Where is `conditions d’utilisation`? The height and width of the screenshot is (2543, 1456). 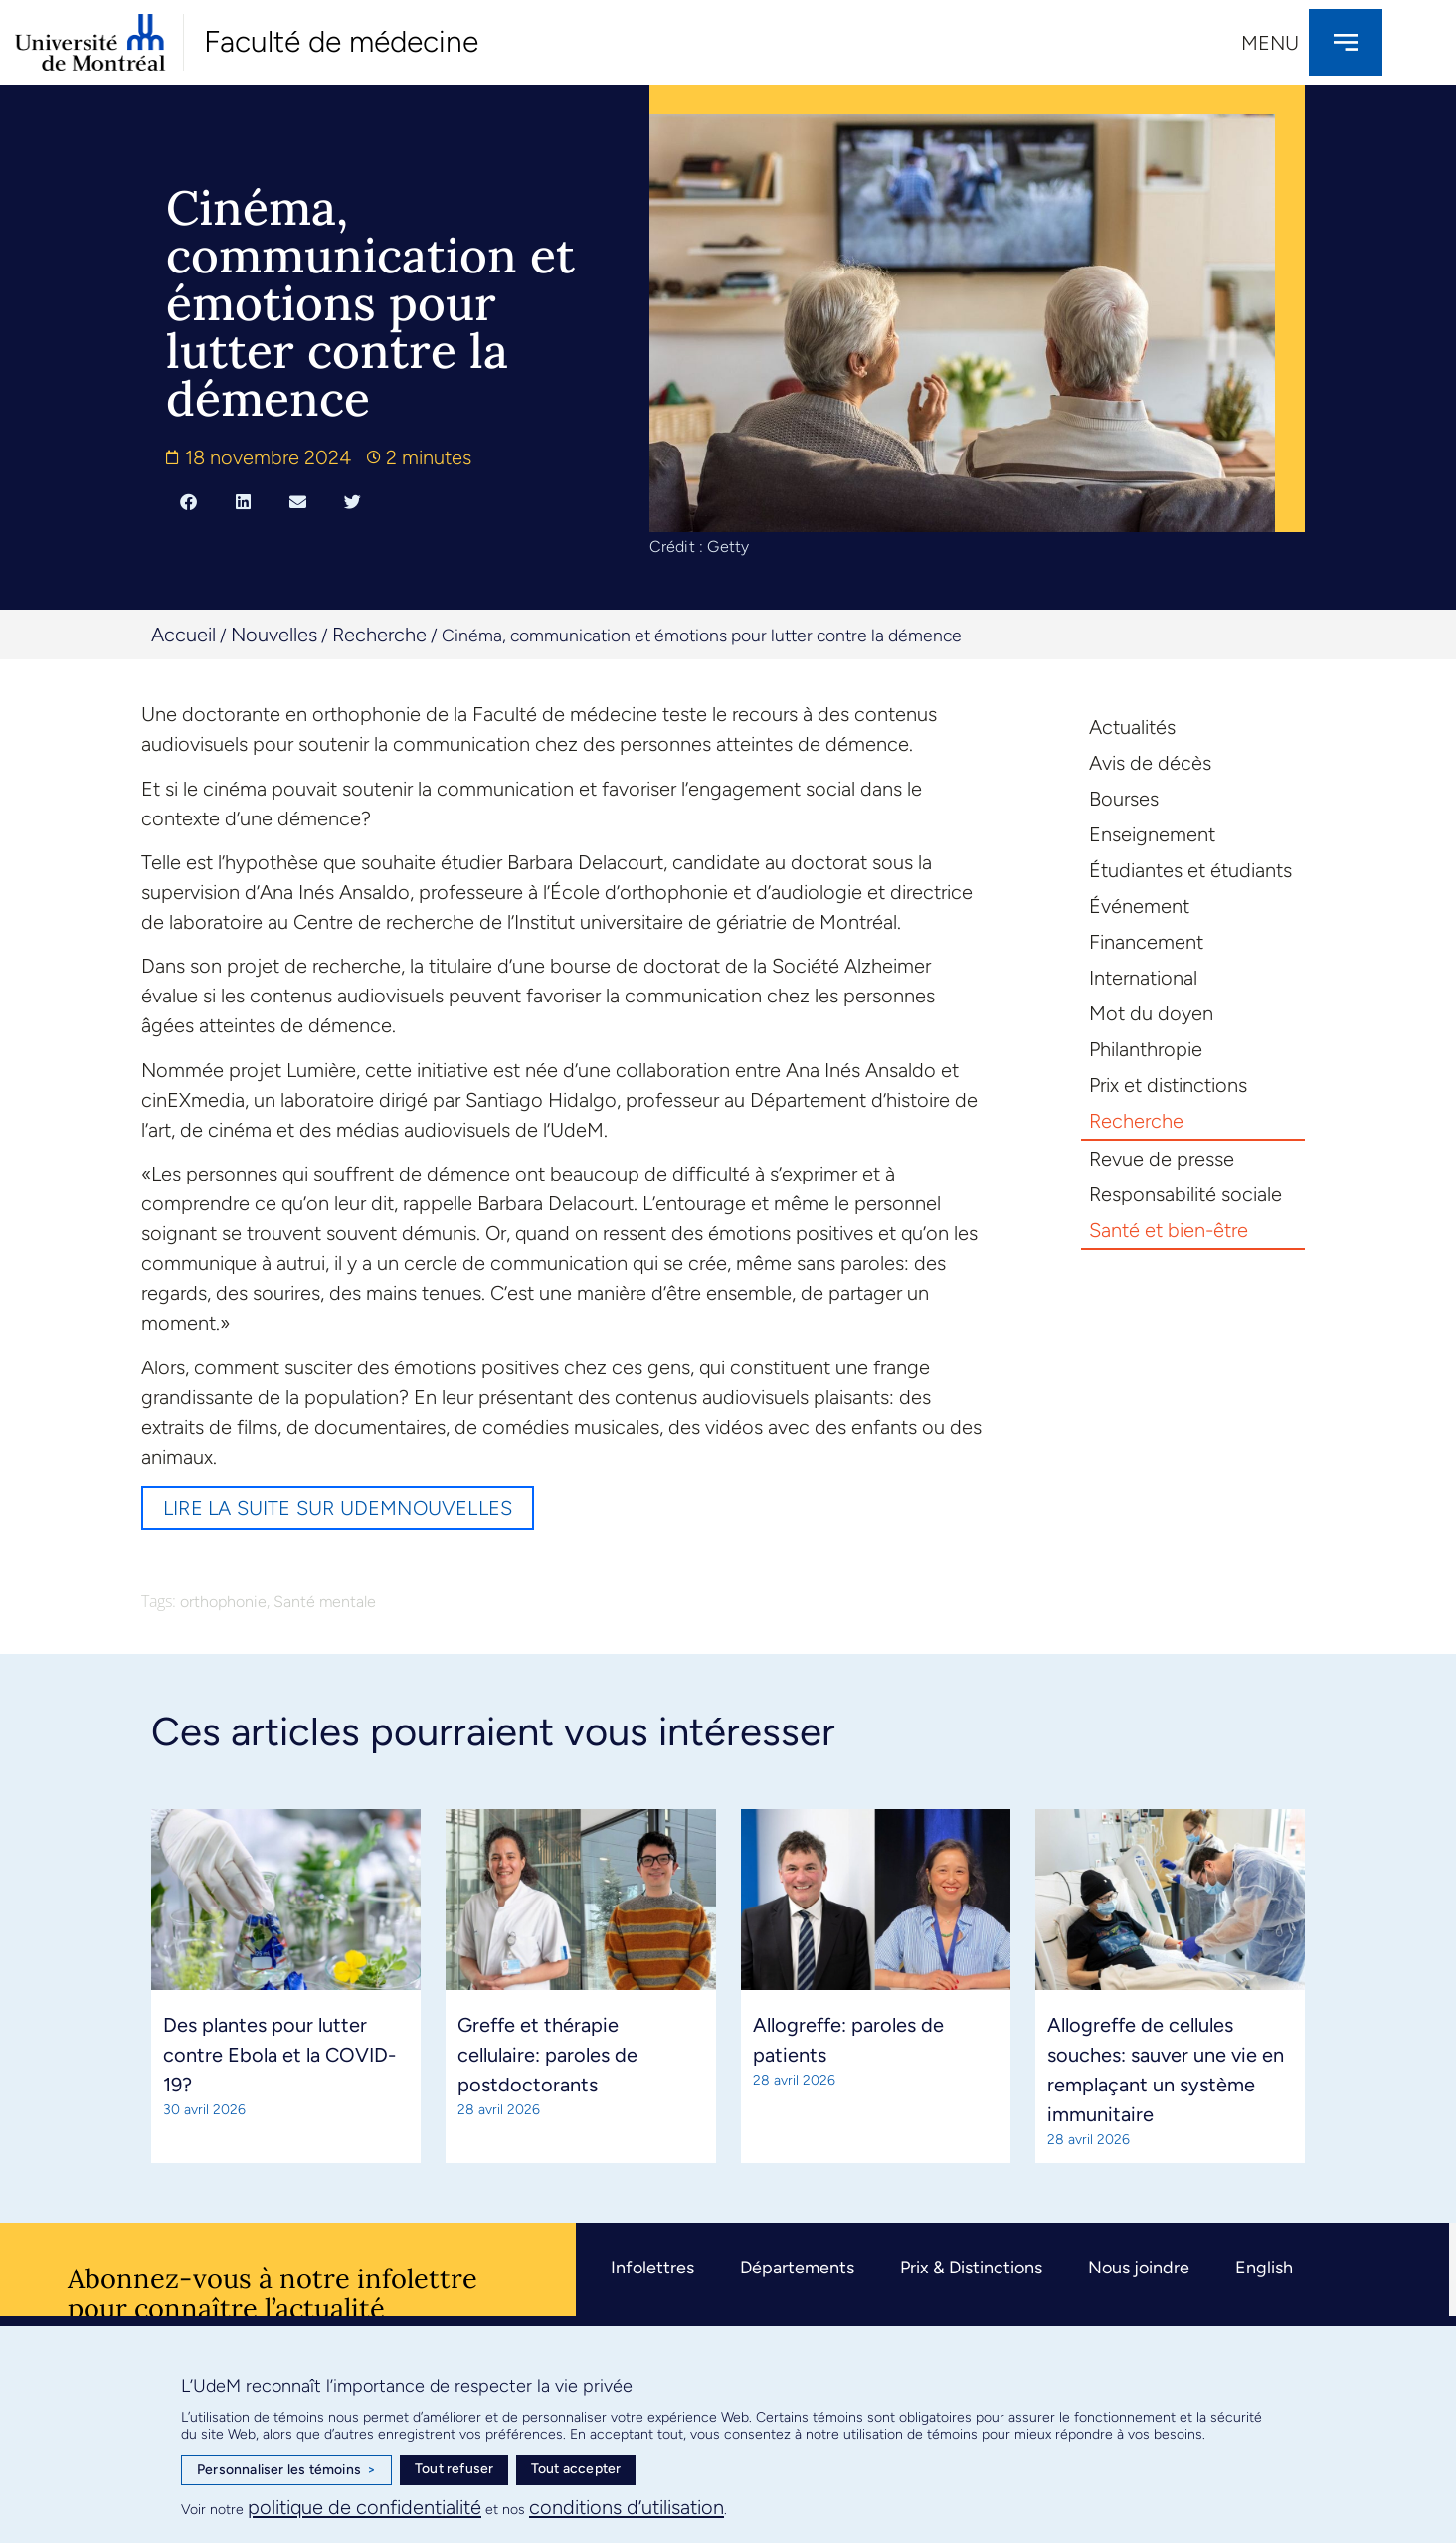 conditions d’utilisation is located at coordinates (626, 2507).